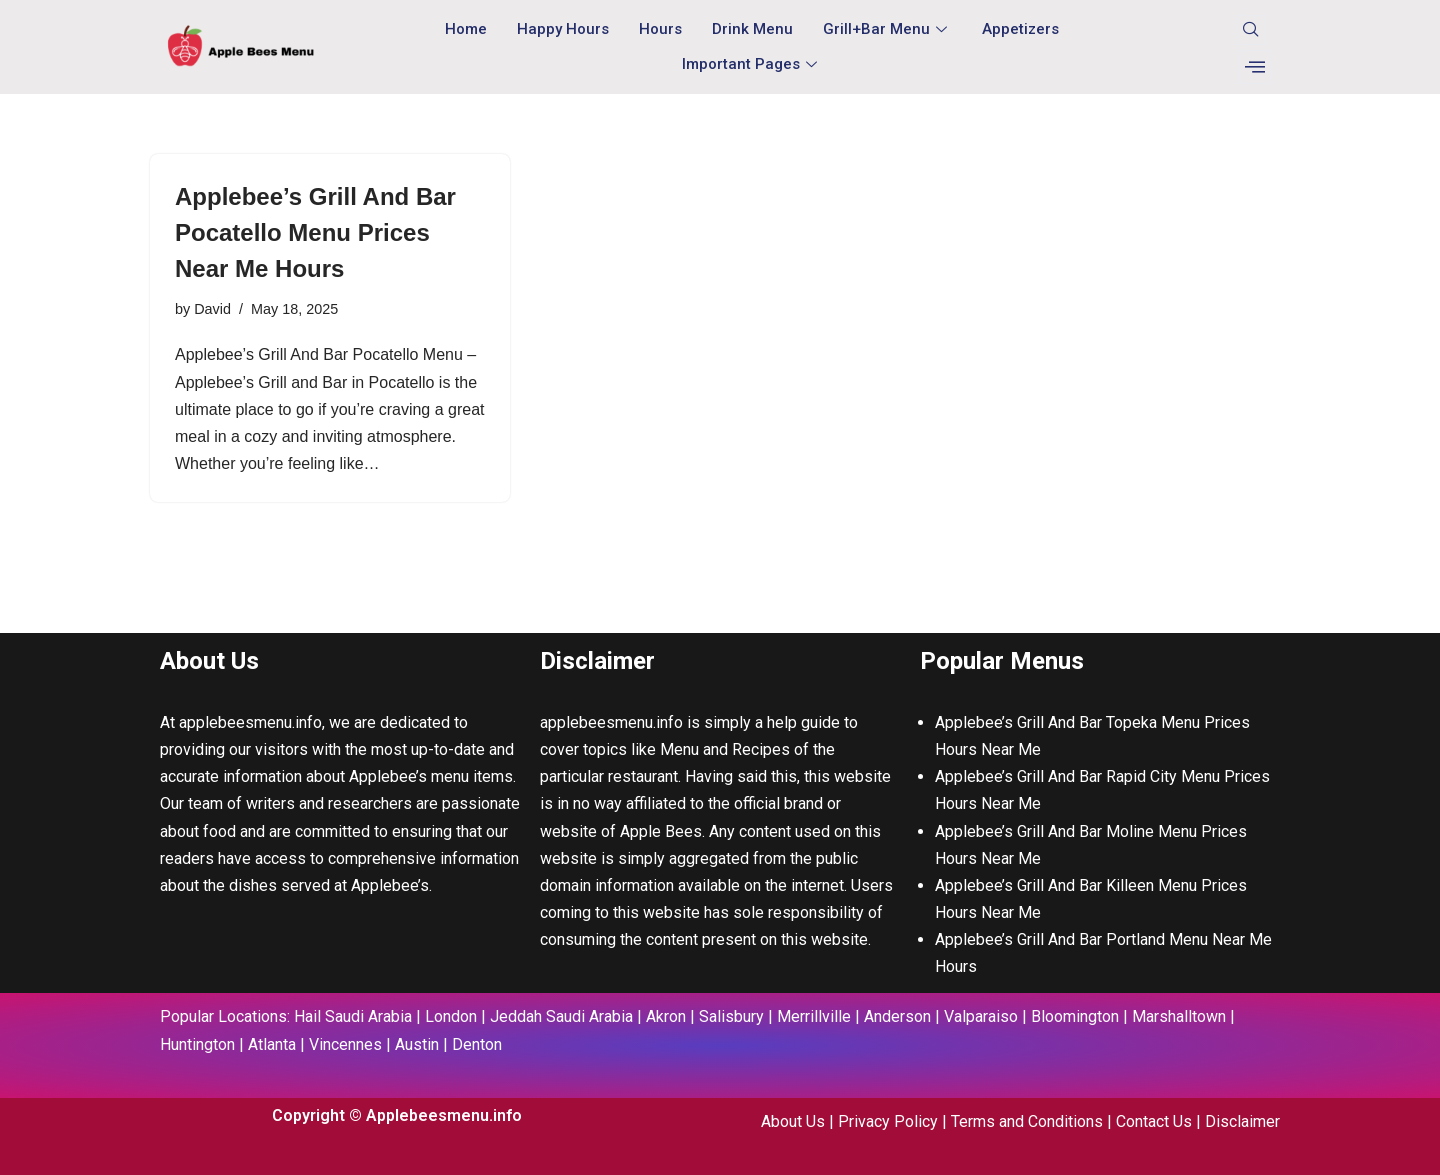 The width and height of the screenshot is (1440, 1175). Describe the element at coordinates (466, 29) in the screenshot. I see `Home` at that location.